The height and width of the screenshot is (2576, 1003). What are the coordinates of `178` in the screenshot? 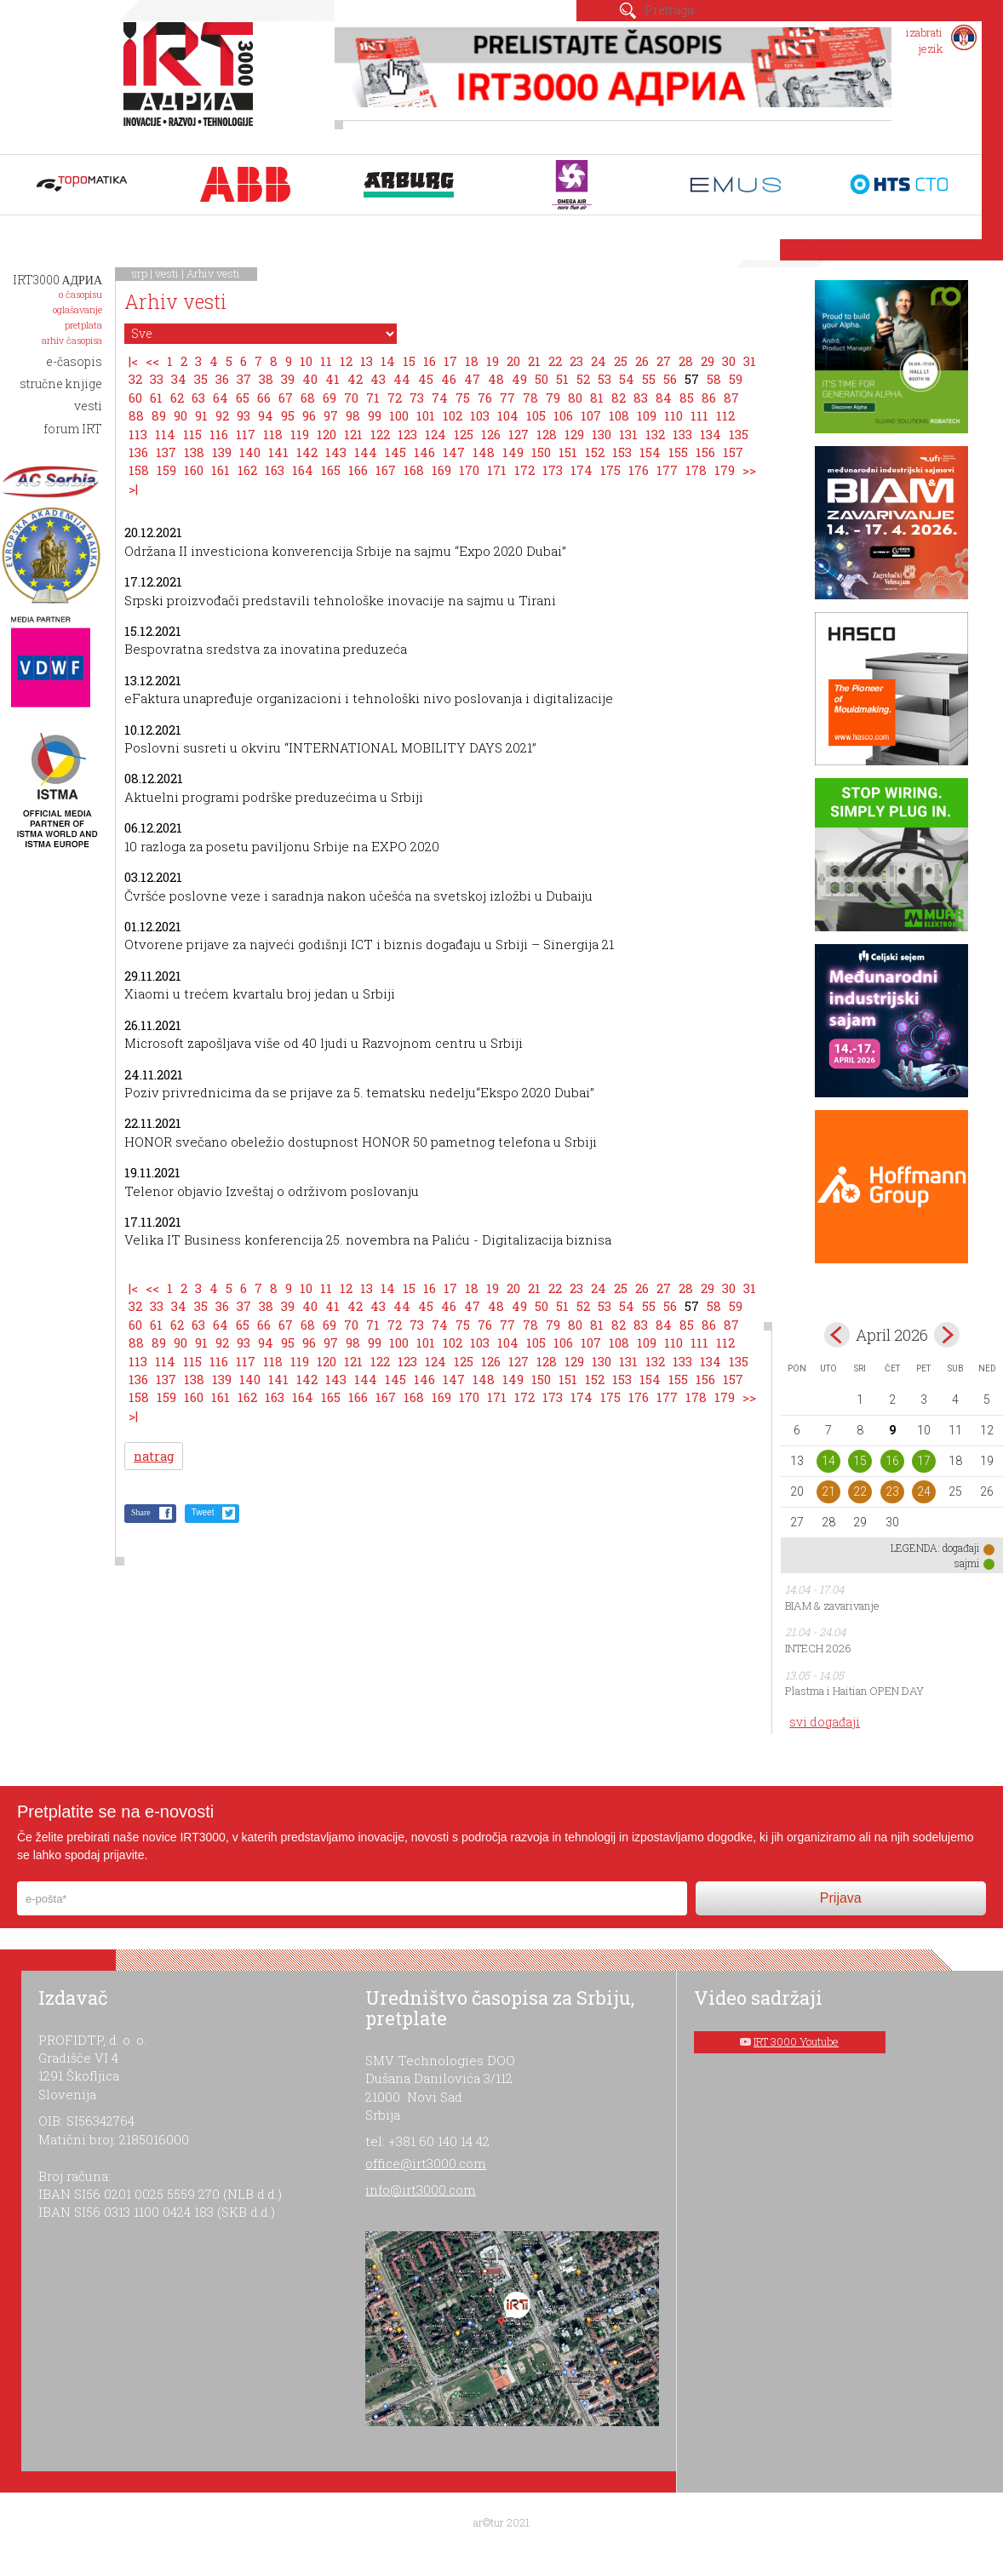 It's located at (696, 469).